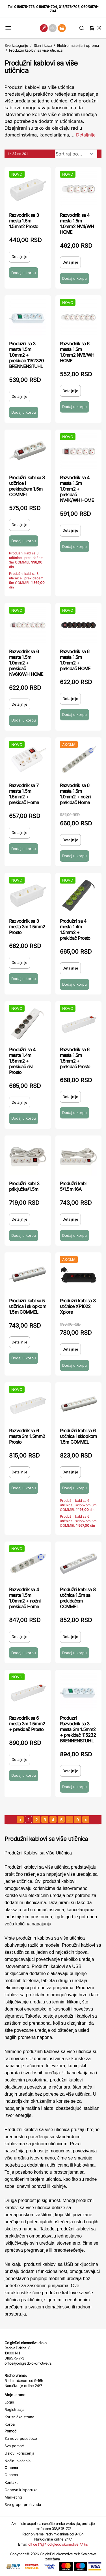 The image size is (106, 2576). What do you see at coordinates (21, 2489) in the screenshot?
I see `Cenovnik isporuke` at bounding box center [21, 2489].